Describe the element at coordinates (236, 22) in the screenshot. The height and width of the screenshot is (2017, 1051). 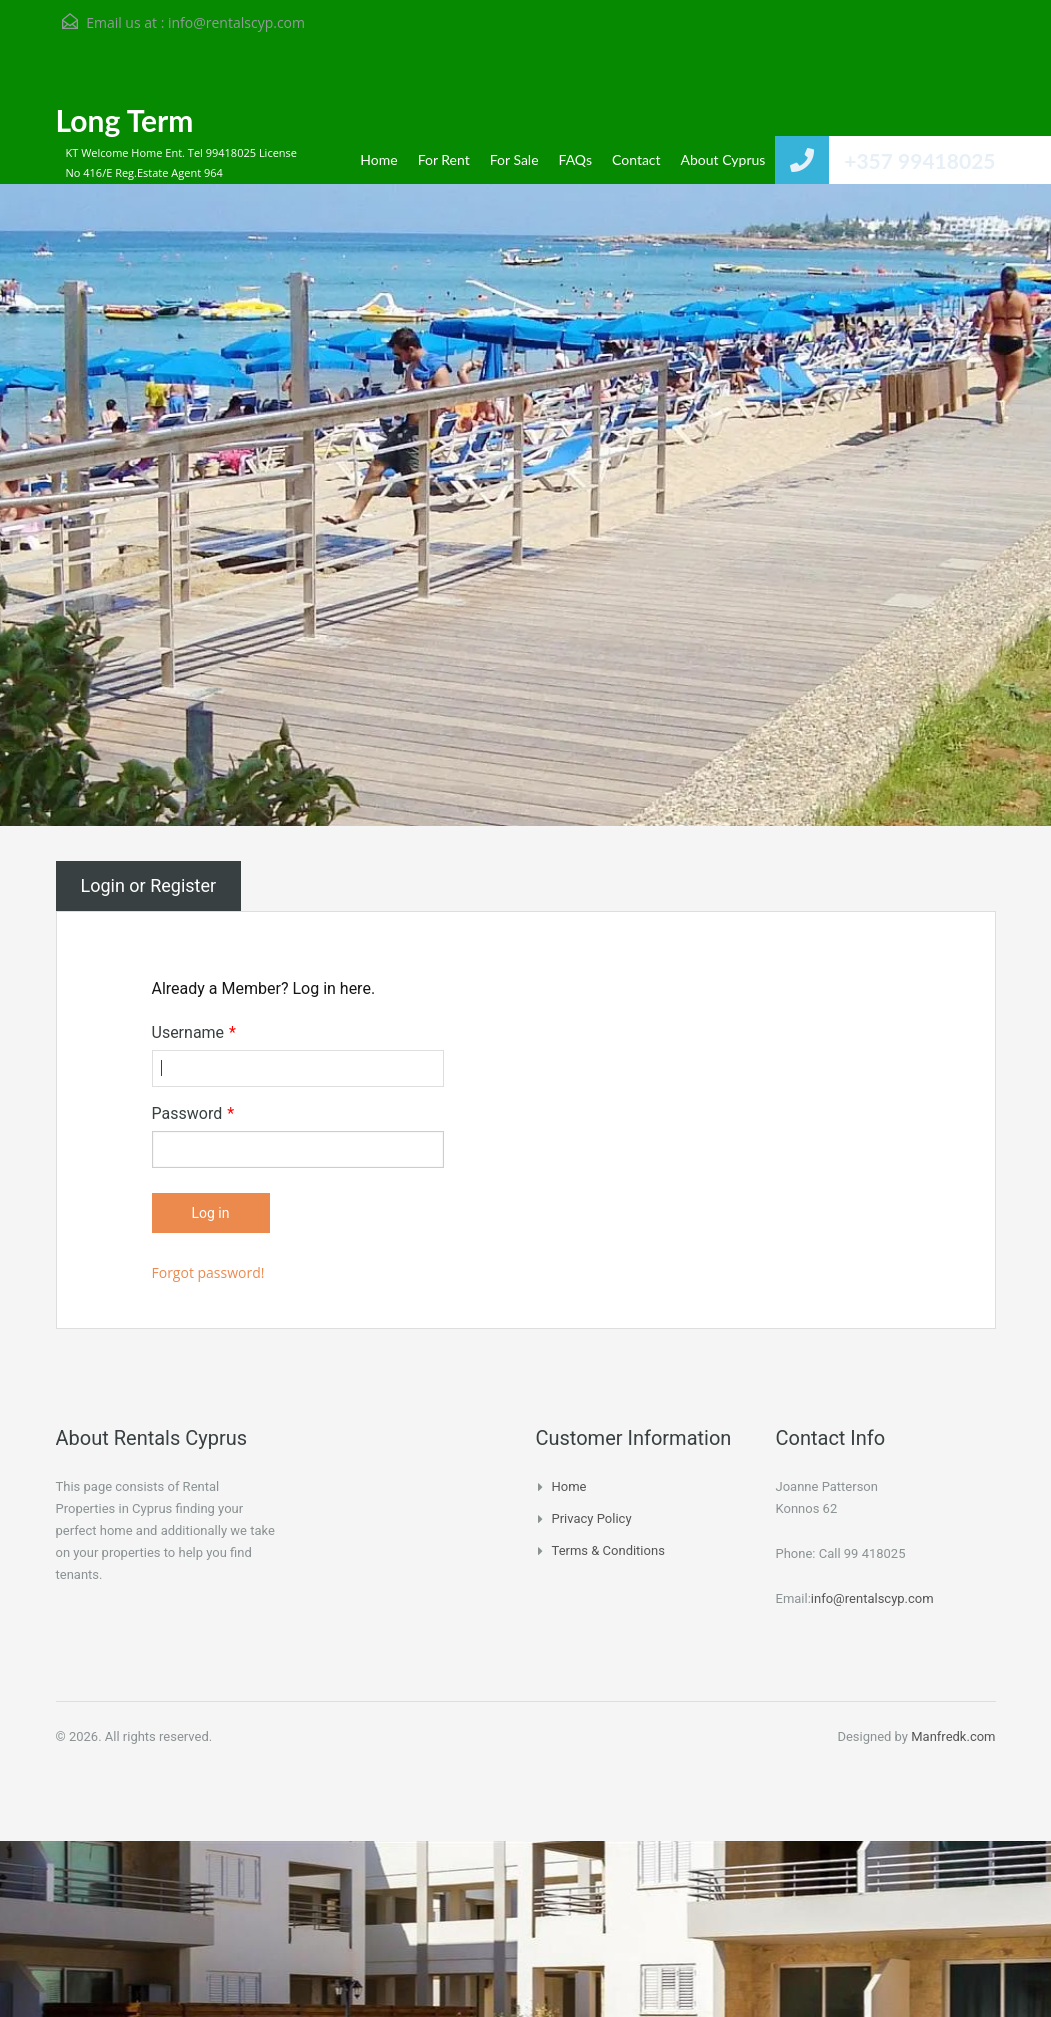
I see `info@rentalscyp.com` at that location.